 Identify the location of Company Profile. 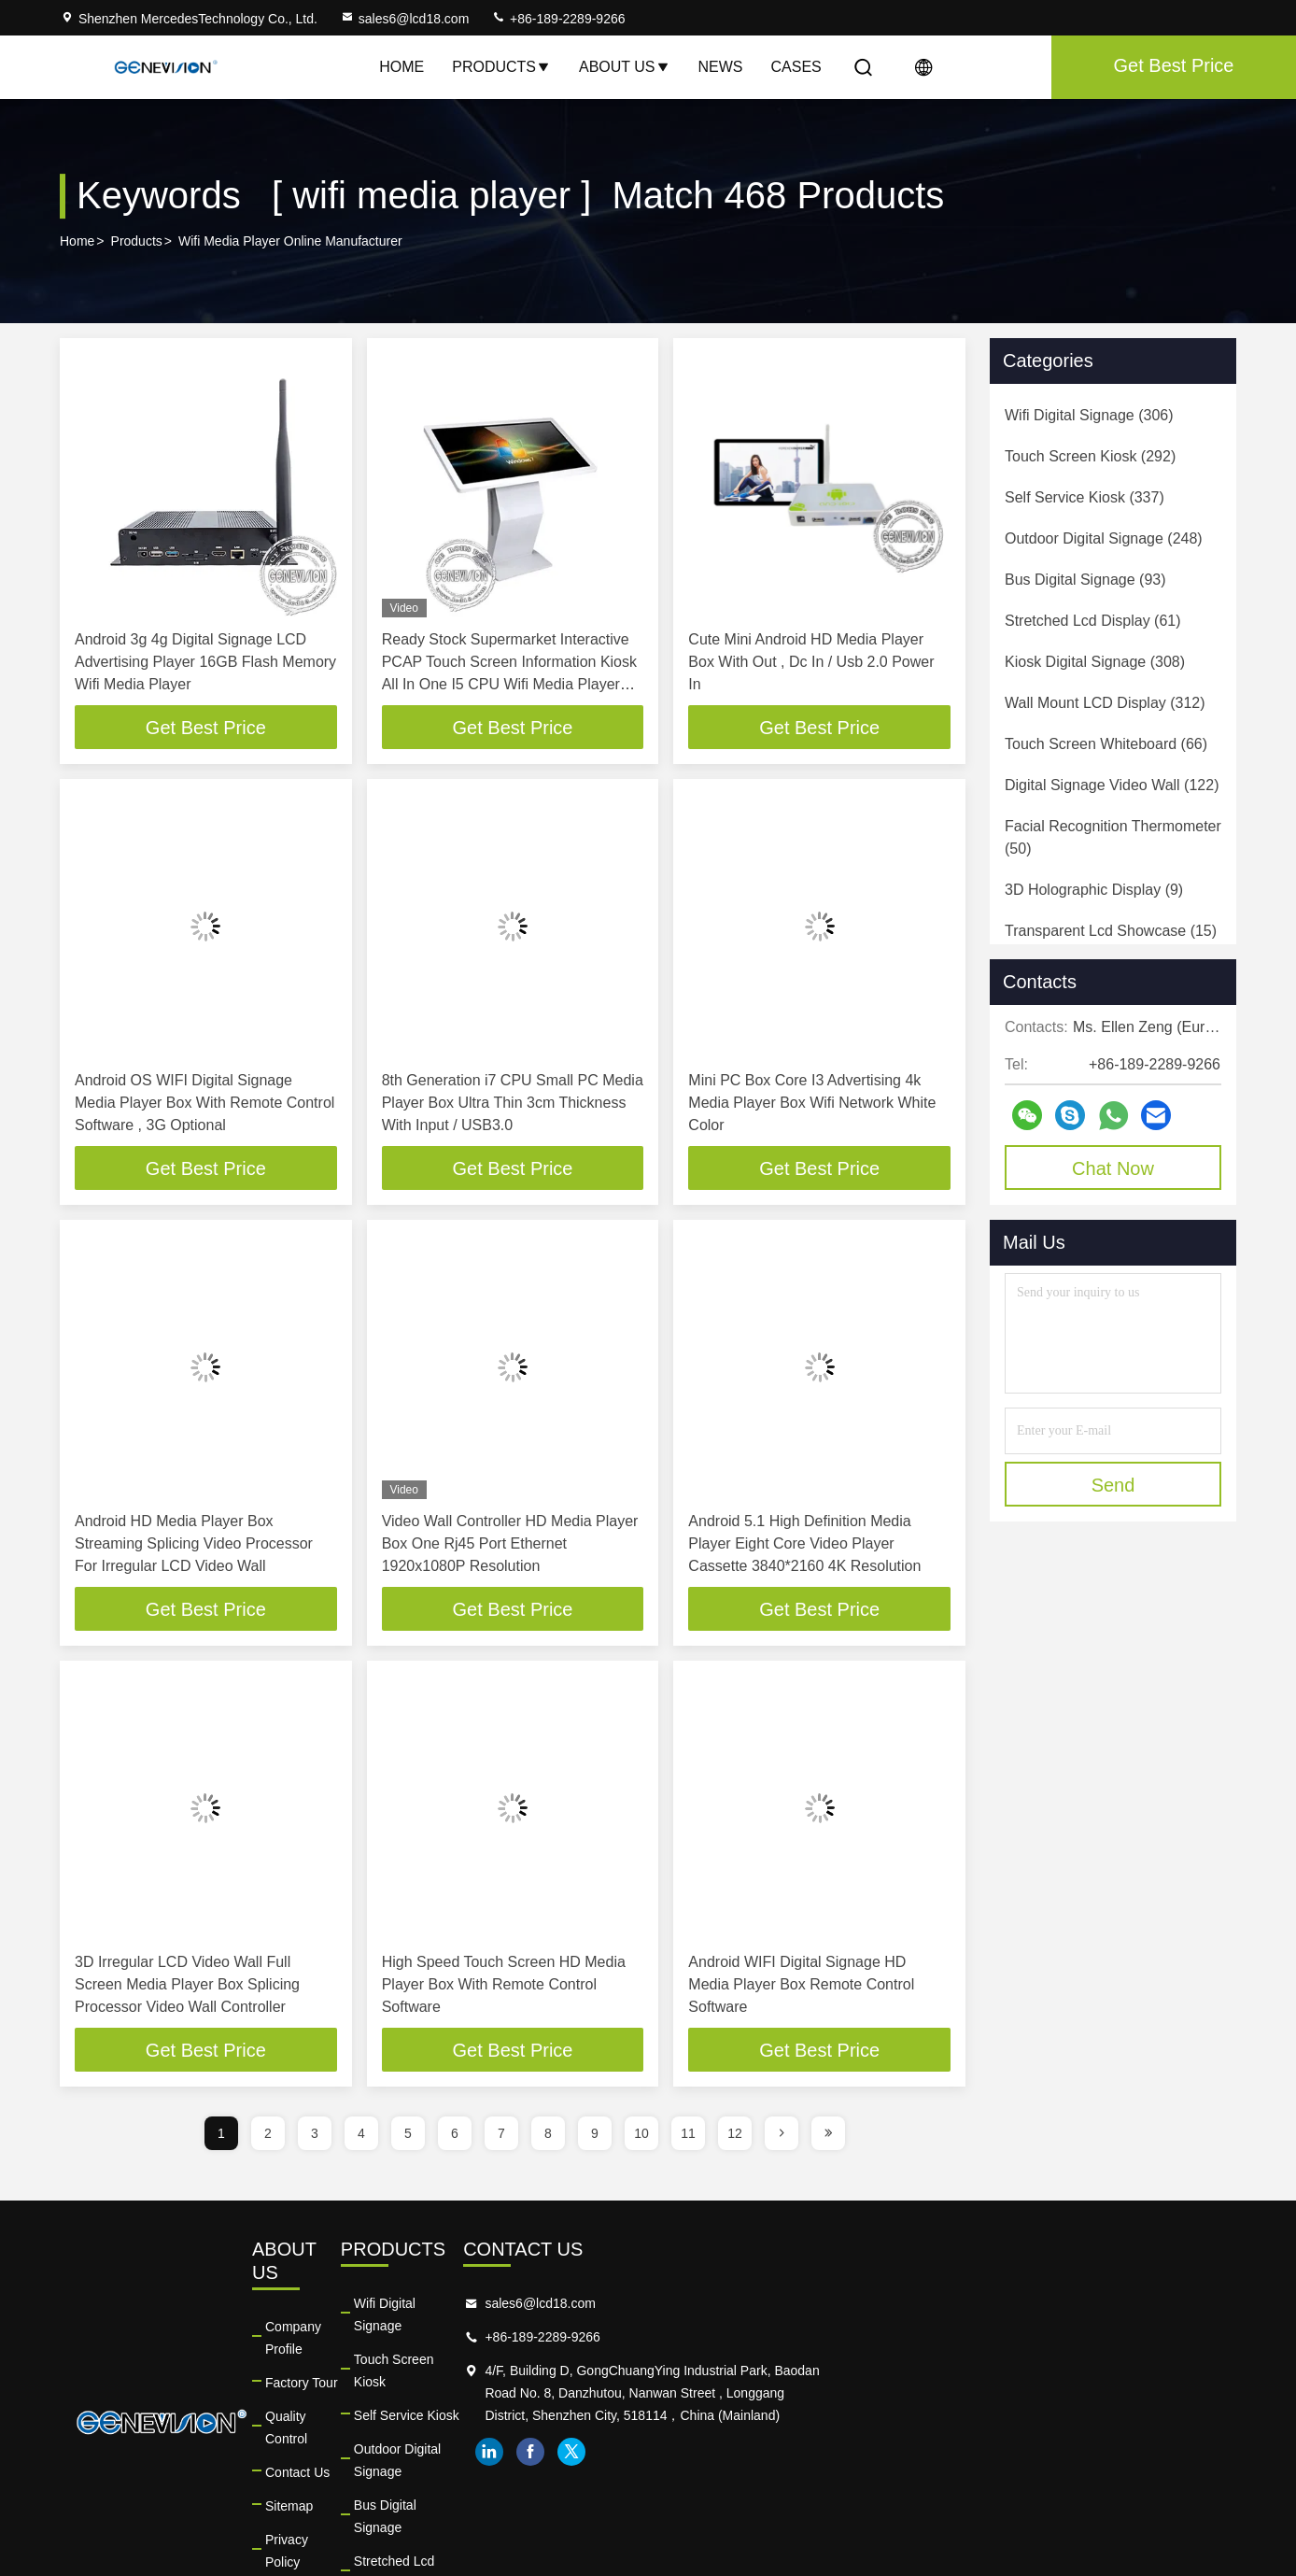
(449, 2307).